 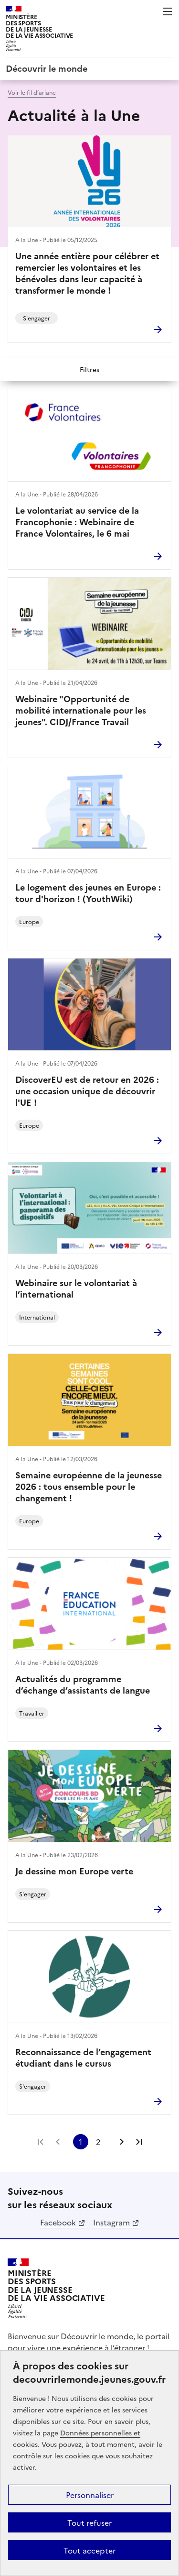 I want to click on Actualités du programme d’échange d’assistants de langue, so click(x=82, y=1684).